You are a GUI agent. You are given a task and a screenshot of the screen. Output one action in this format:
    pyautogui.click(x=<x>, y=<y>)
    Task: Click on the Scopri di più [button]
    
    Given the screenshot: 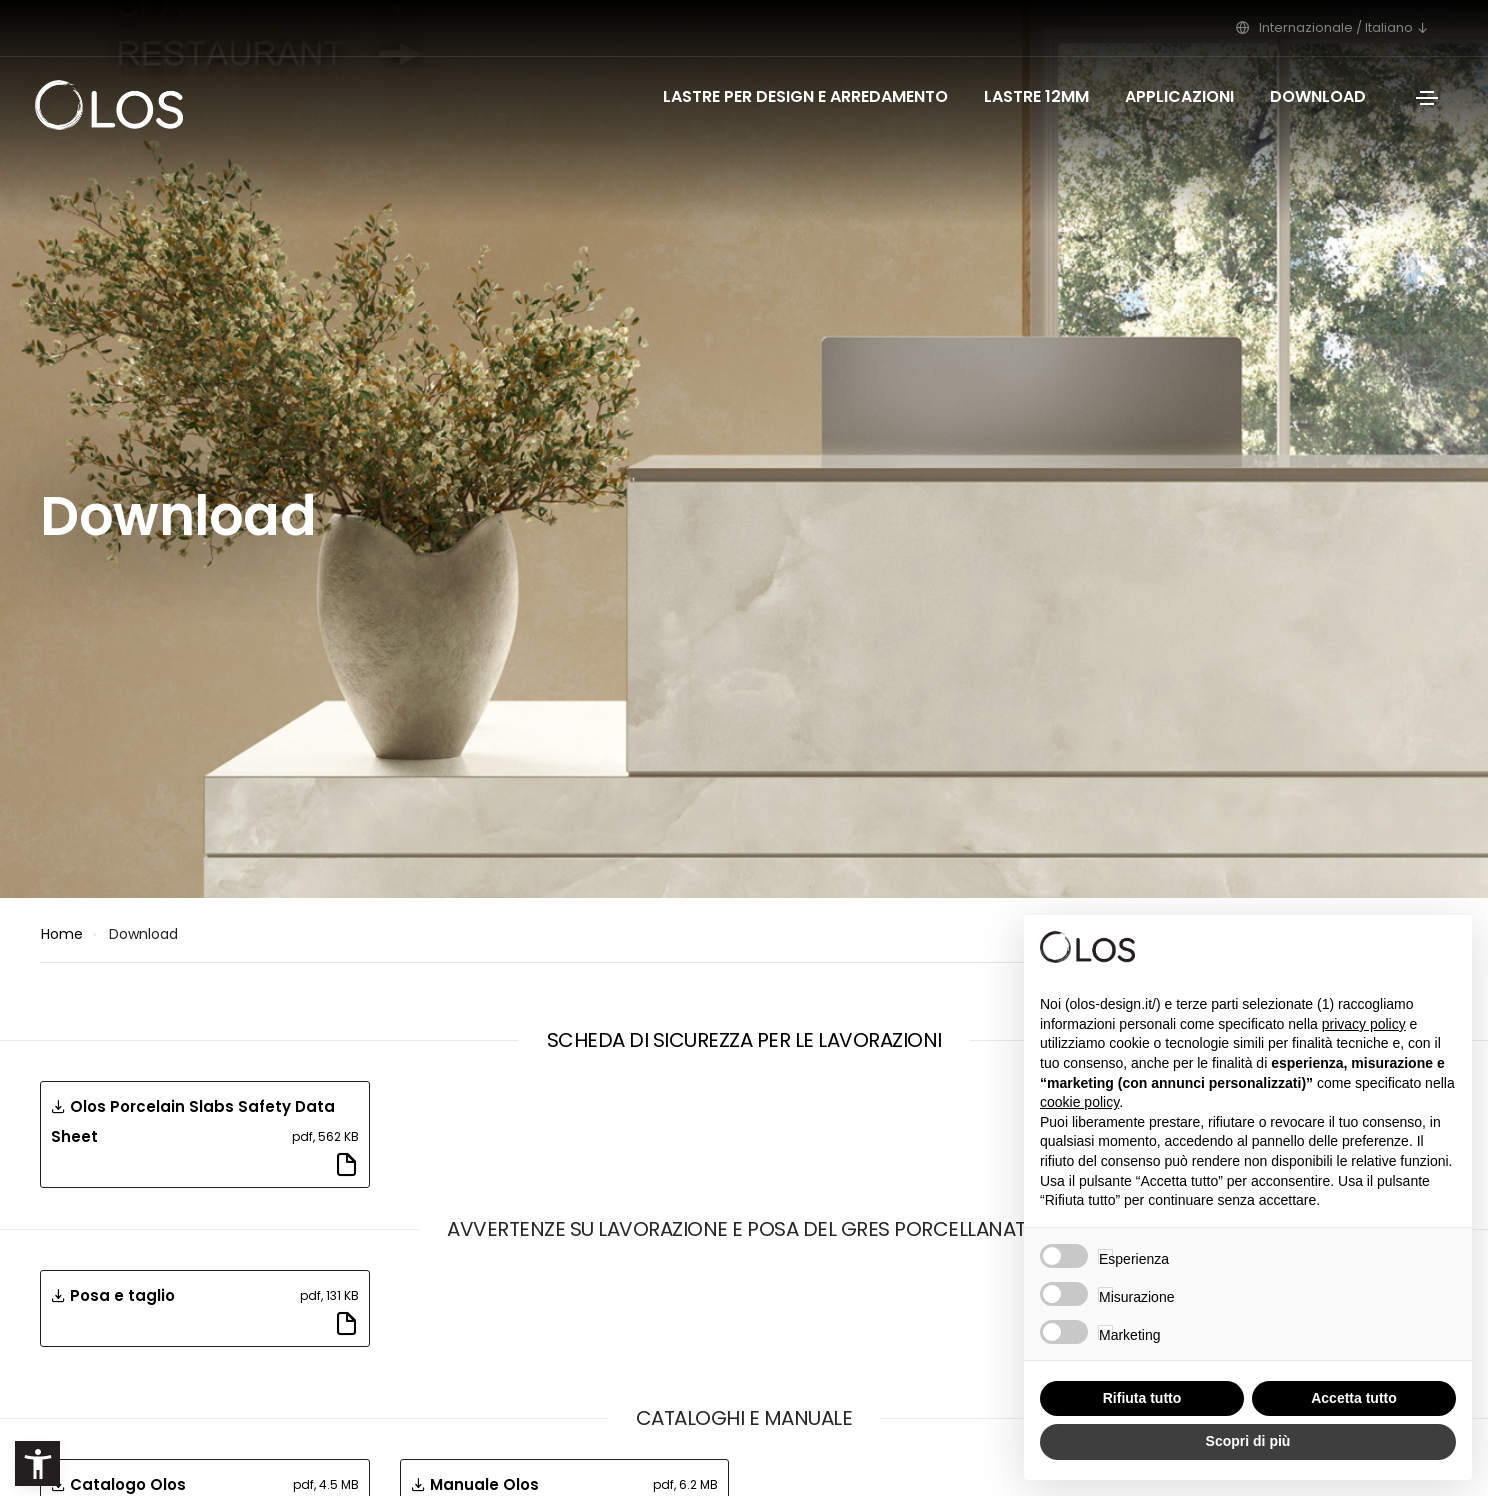 What is the action you would take?
    pyautogui.click(x=1248, y=1441)
    